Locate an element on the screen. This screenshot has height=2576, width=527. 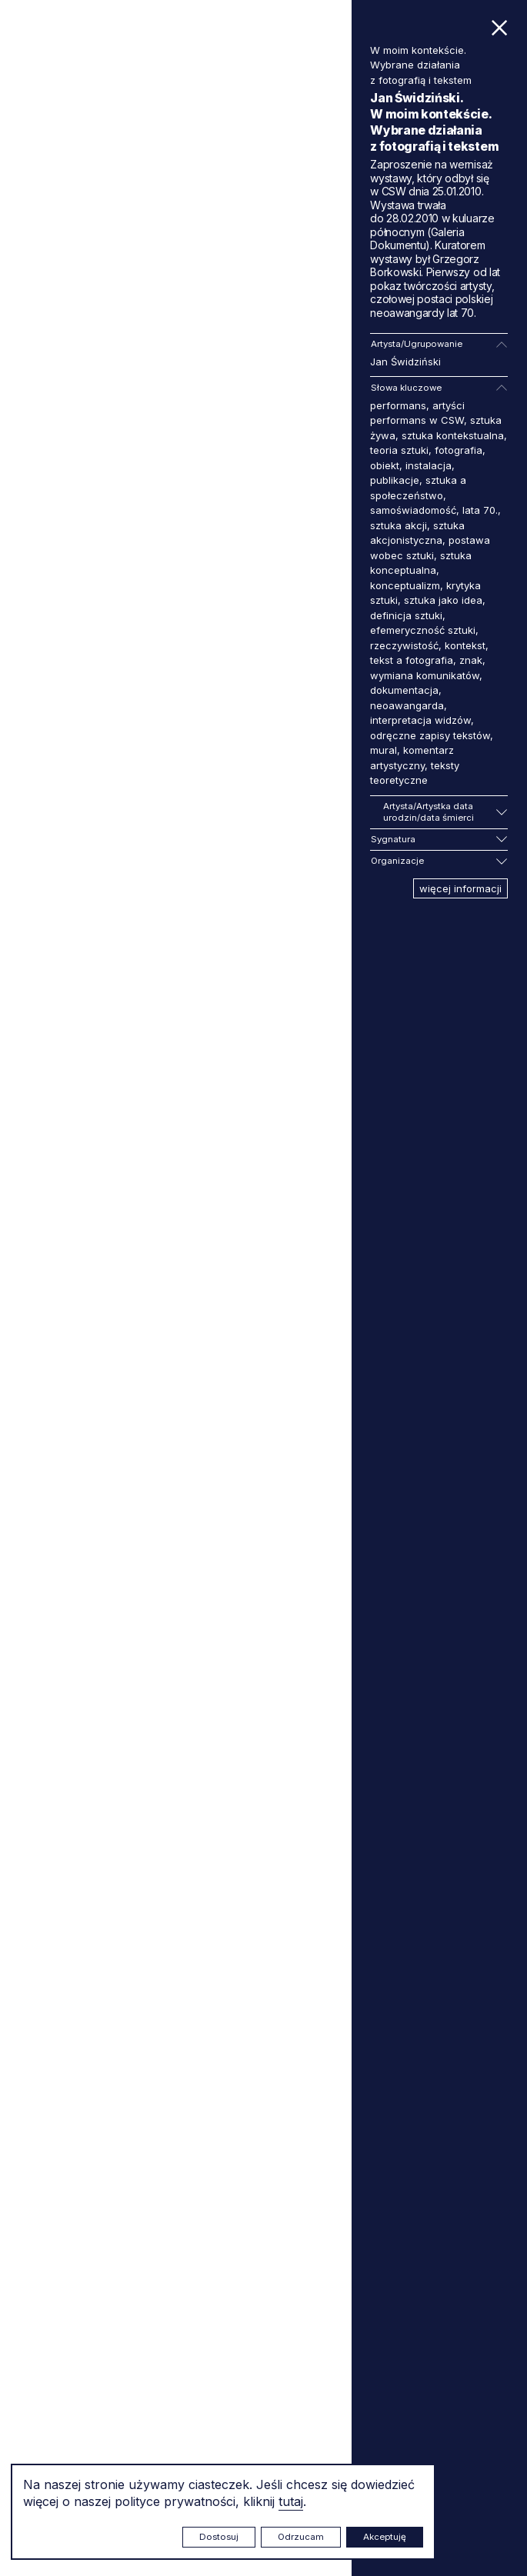
konceptualizm is located at coordinates (405, 585).